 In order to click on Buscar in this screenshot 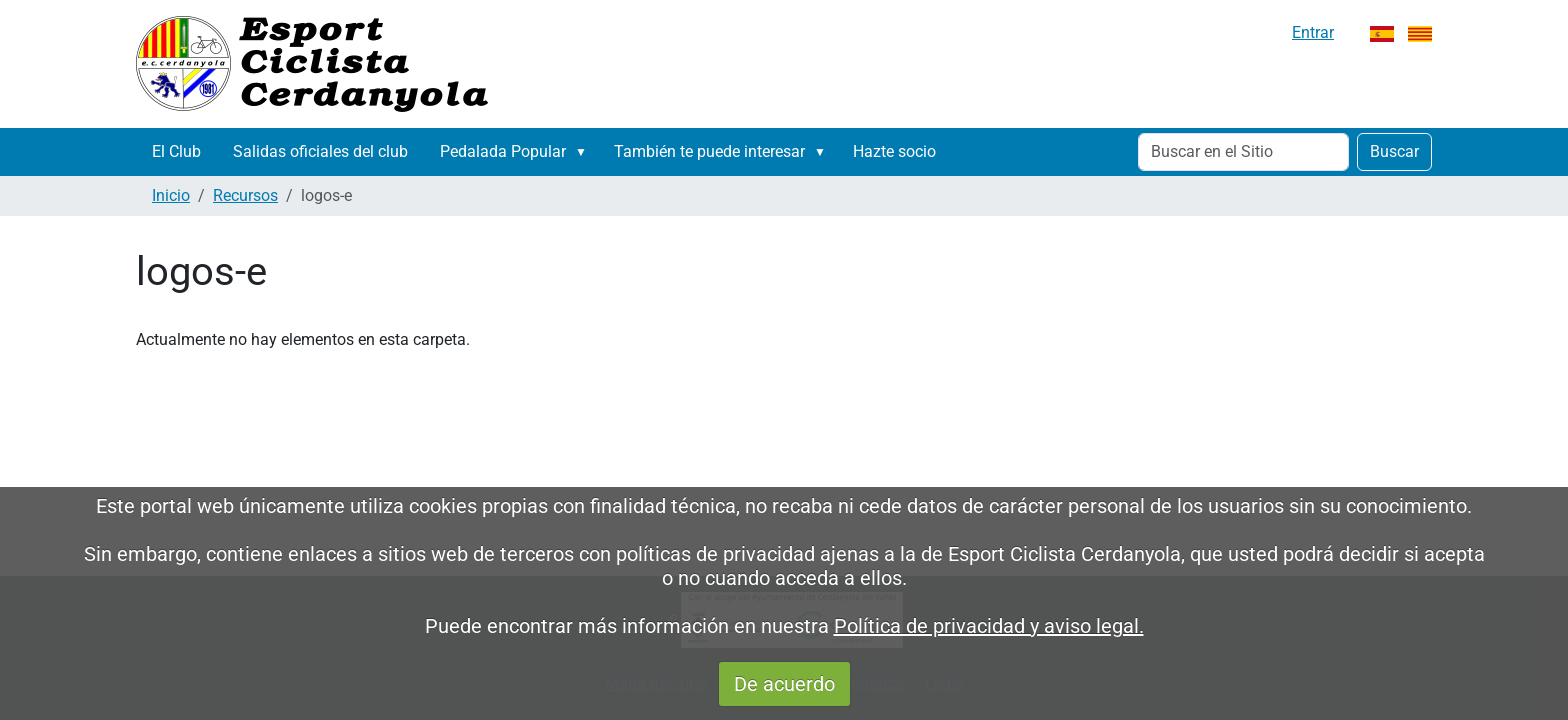, I will do `click(1394, 151)`.